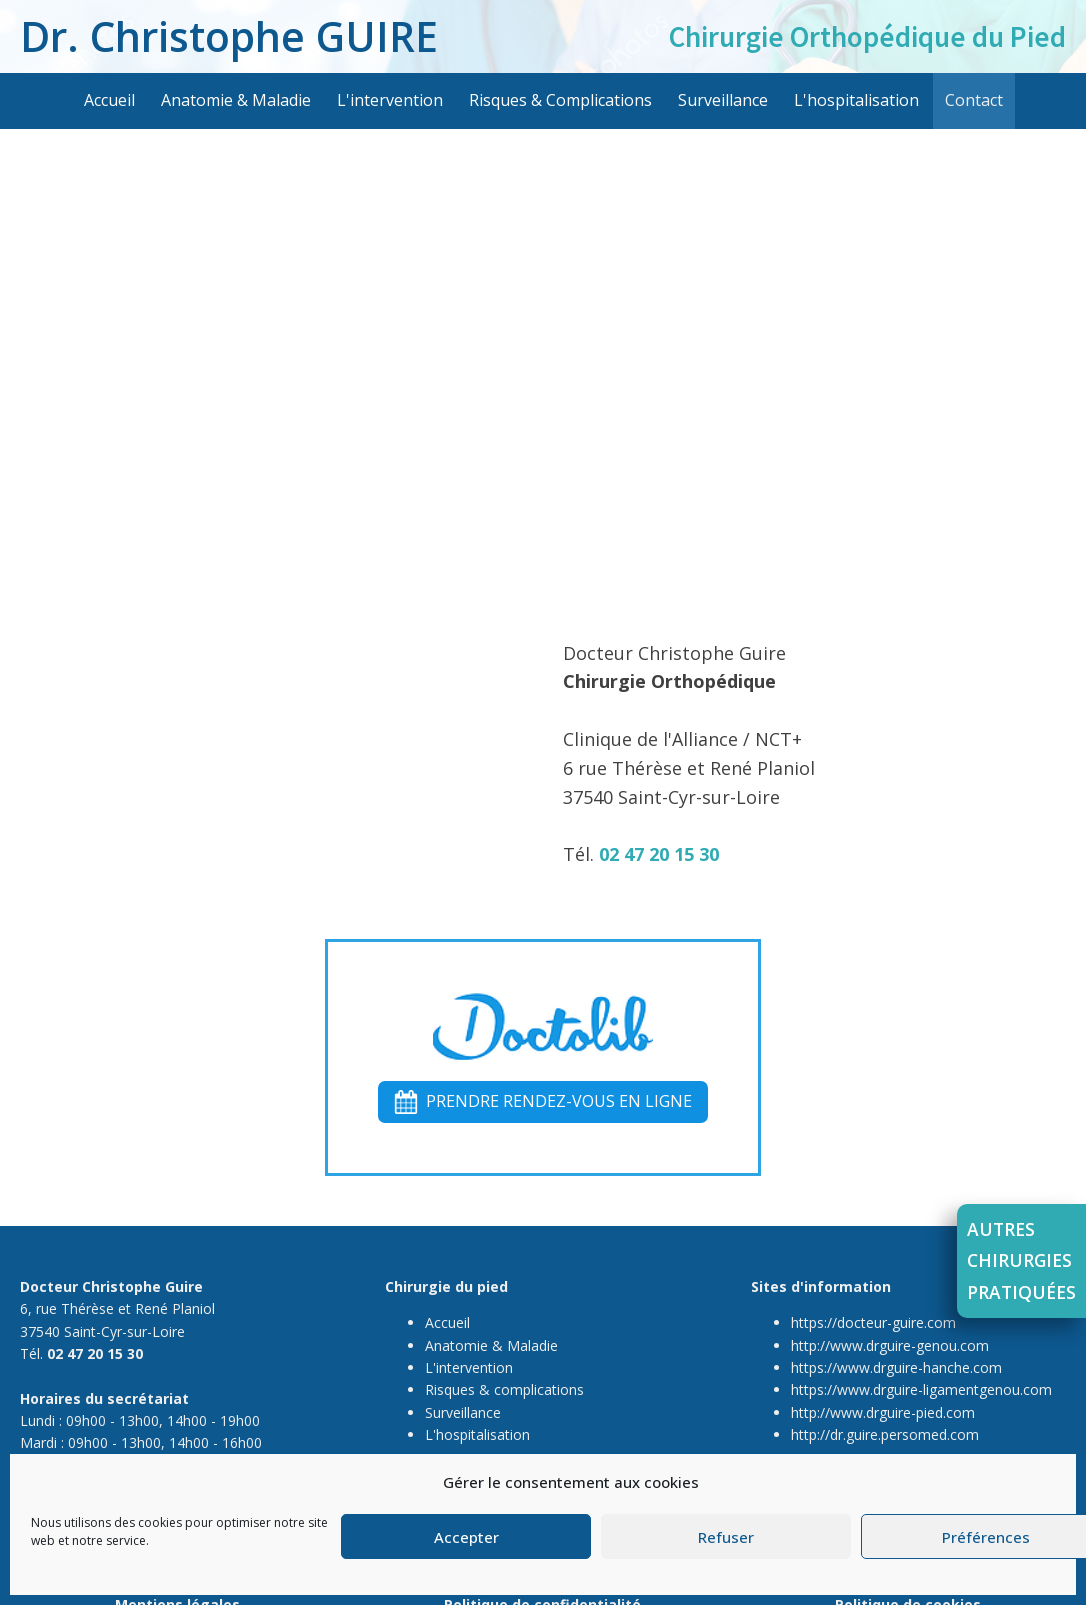 This screenshot has width=1086, height=1605. Describe the element at coordinates (390, 100) in the screenshot. I see `L'intervention` at that location.